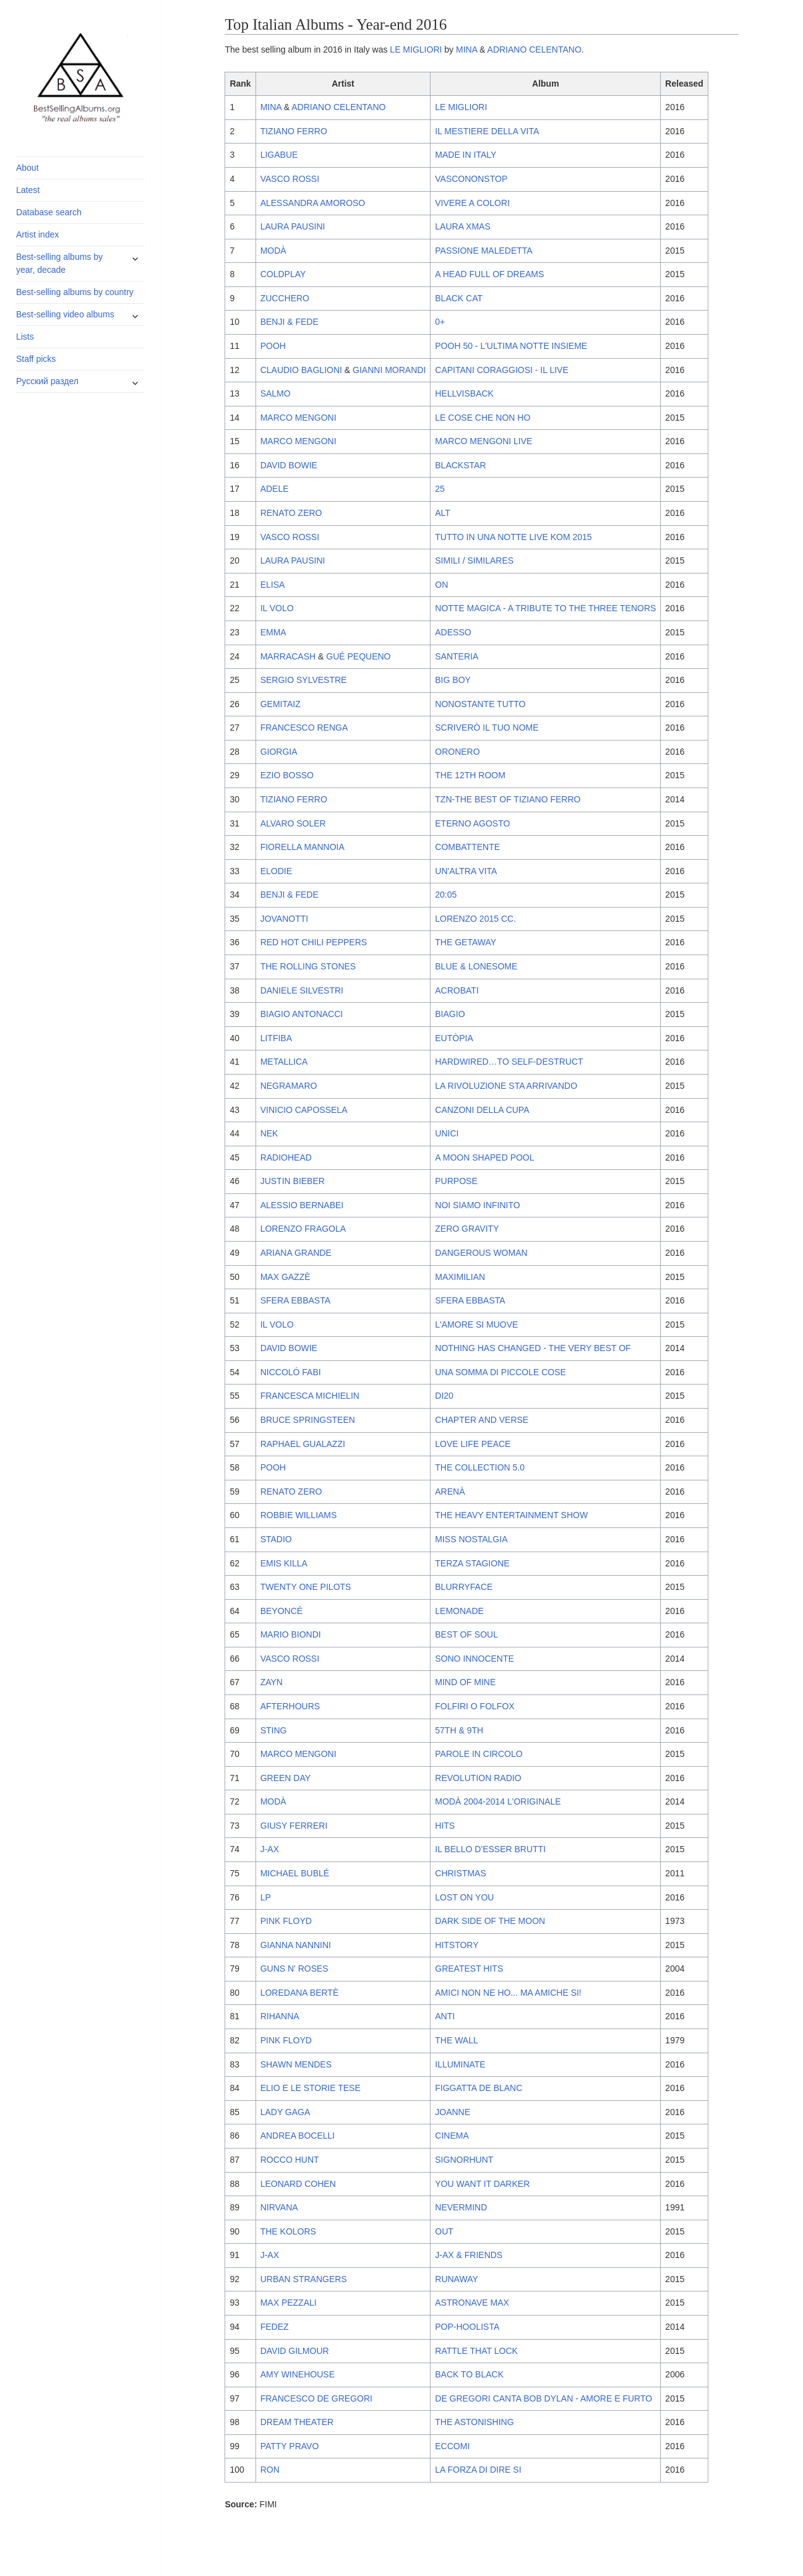 This screenshot has width=803, height=2576. Describe the element at coordinates (500, 1372) in the screenshot. I see `UNA SOMMA DI PICCOLE COSE` at that location.